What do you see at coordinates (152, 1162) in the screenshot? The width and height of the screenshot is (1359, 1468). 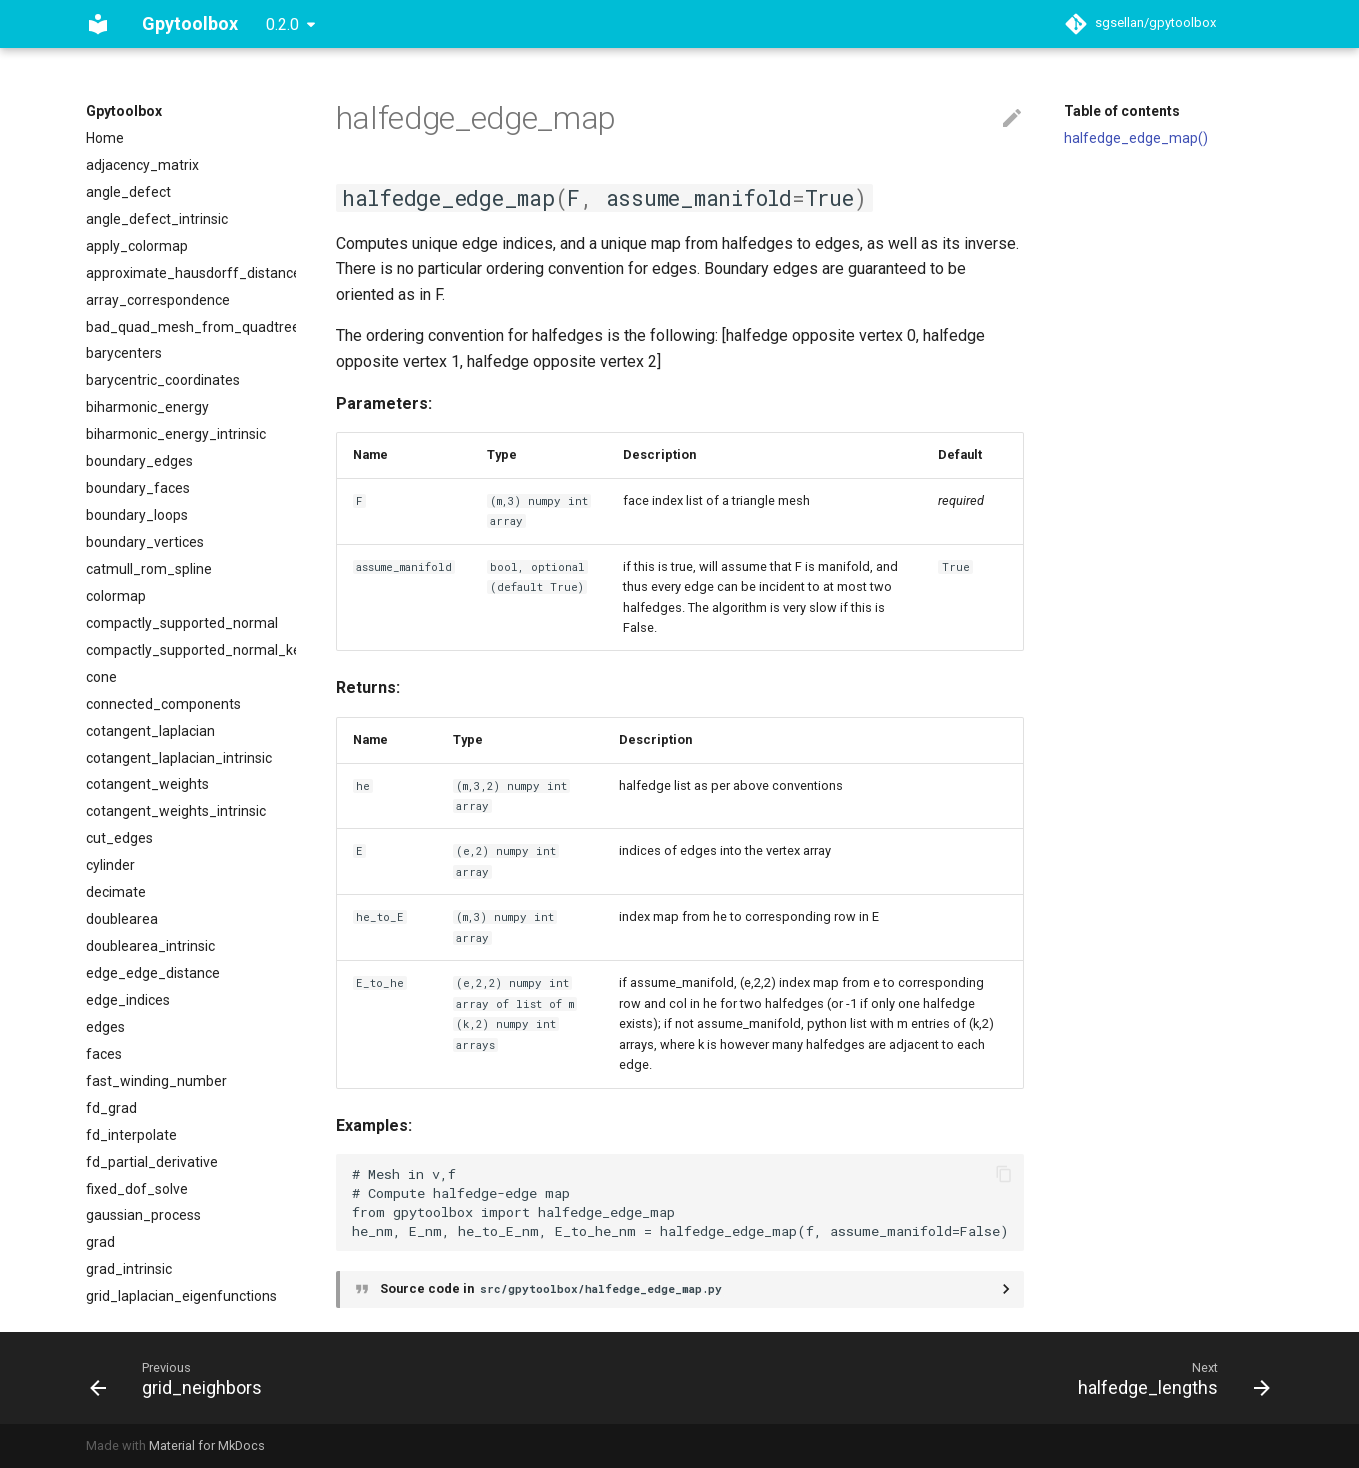 I see `fd_partial_derivative` at bounding box center [152, 1162].